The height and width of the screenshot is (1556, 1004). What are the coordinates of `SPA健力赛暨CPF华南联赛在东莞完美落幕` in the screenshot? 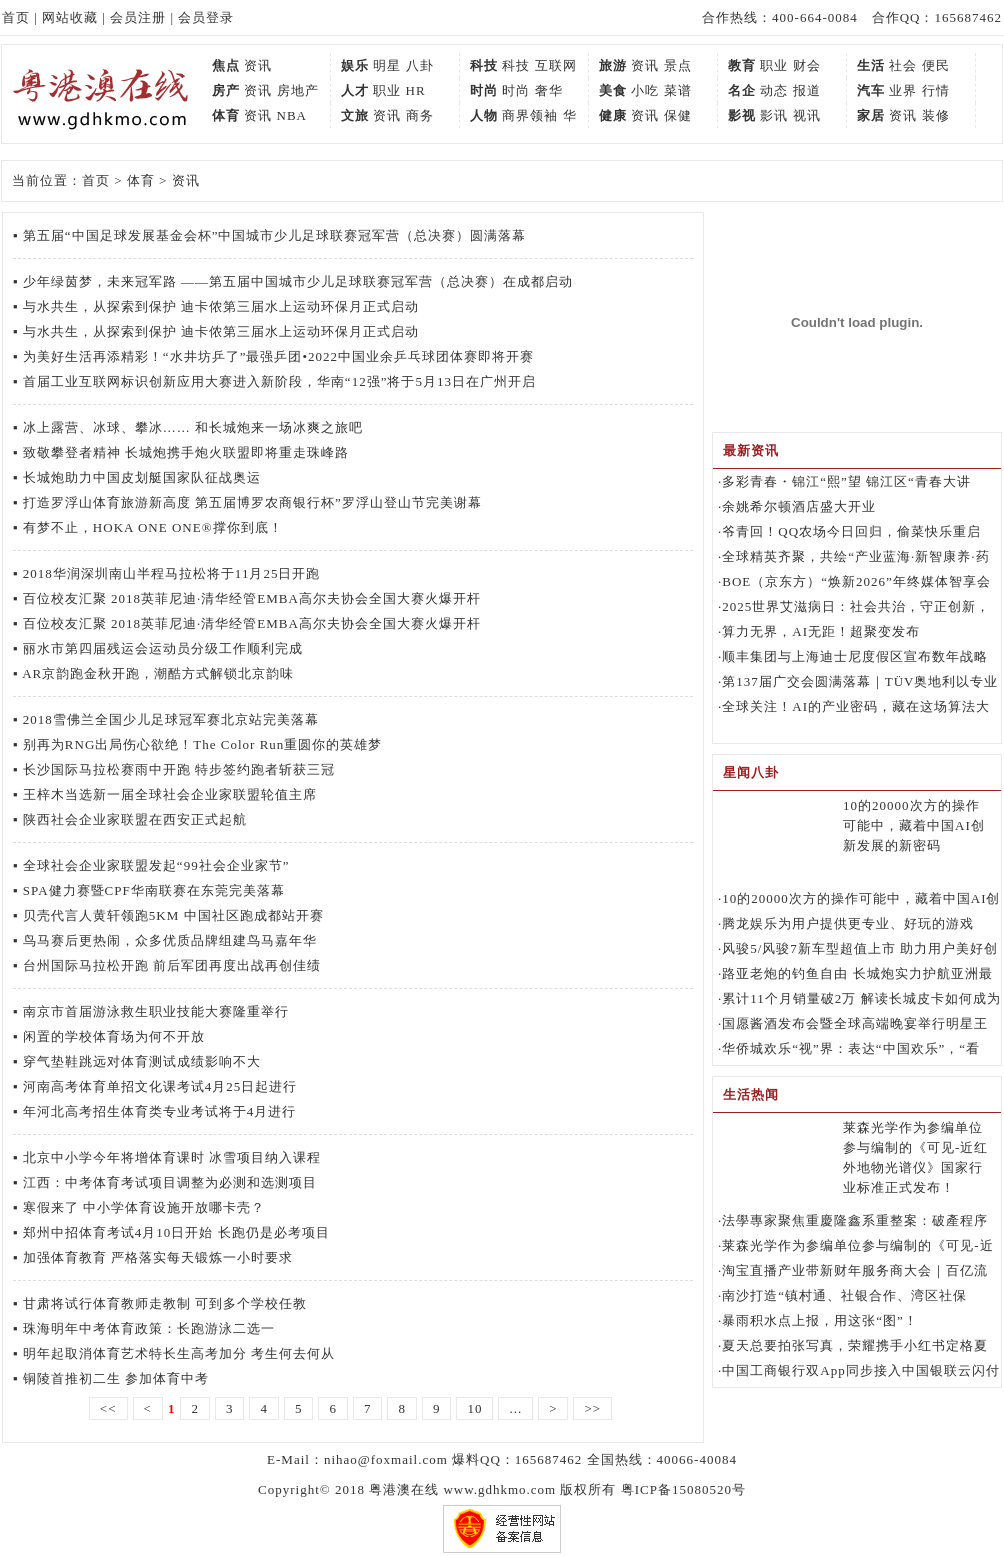 It's located at (154, 890).